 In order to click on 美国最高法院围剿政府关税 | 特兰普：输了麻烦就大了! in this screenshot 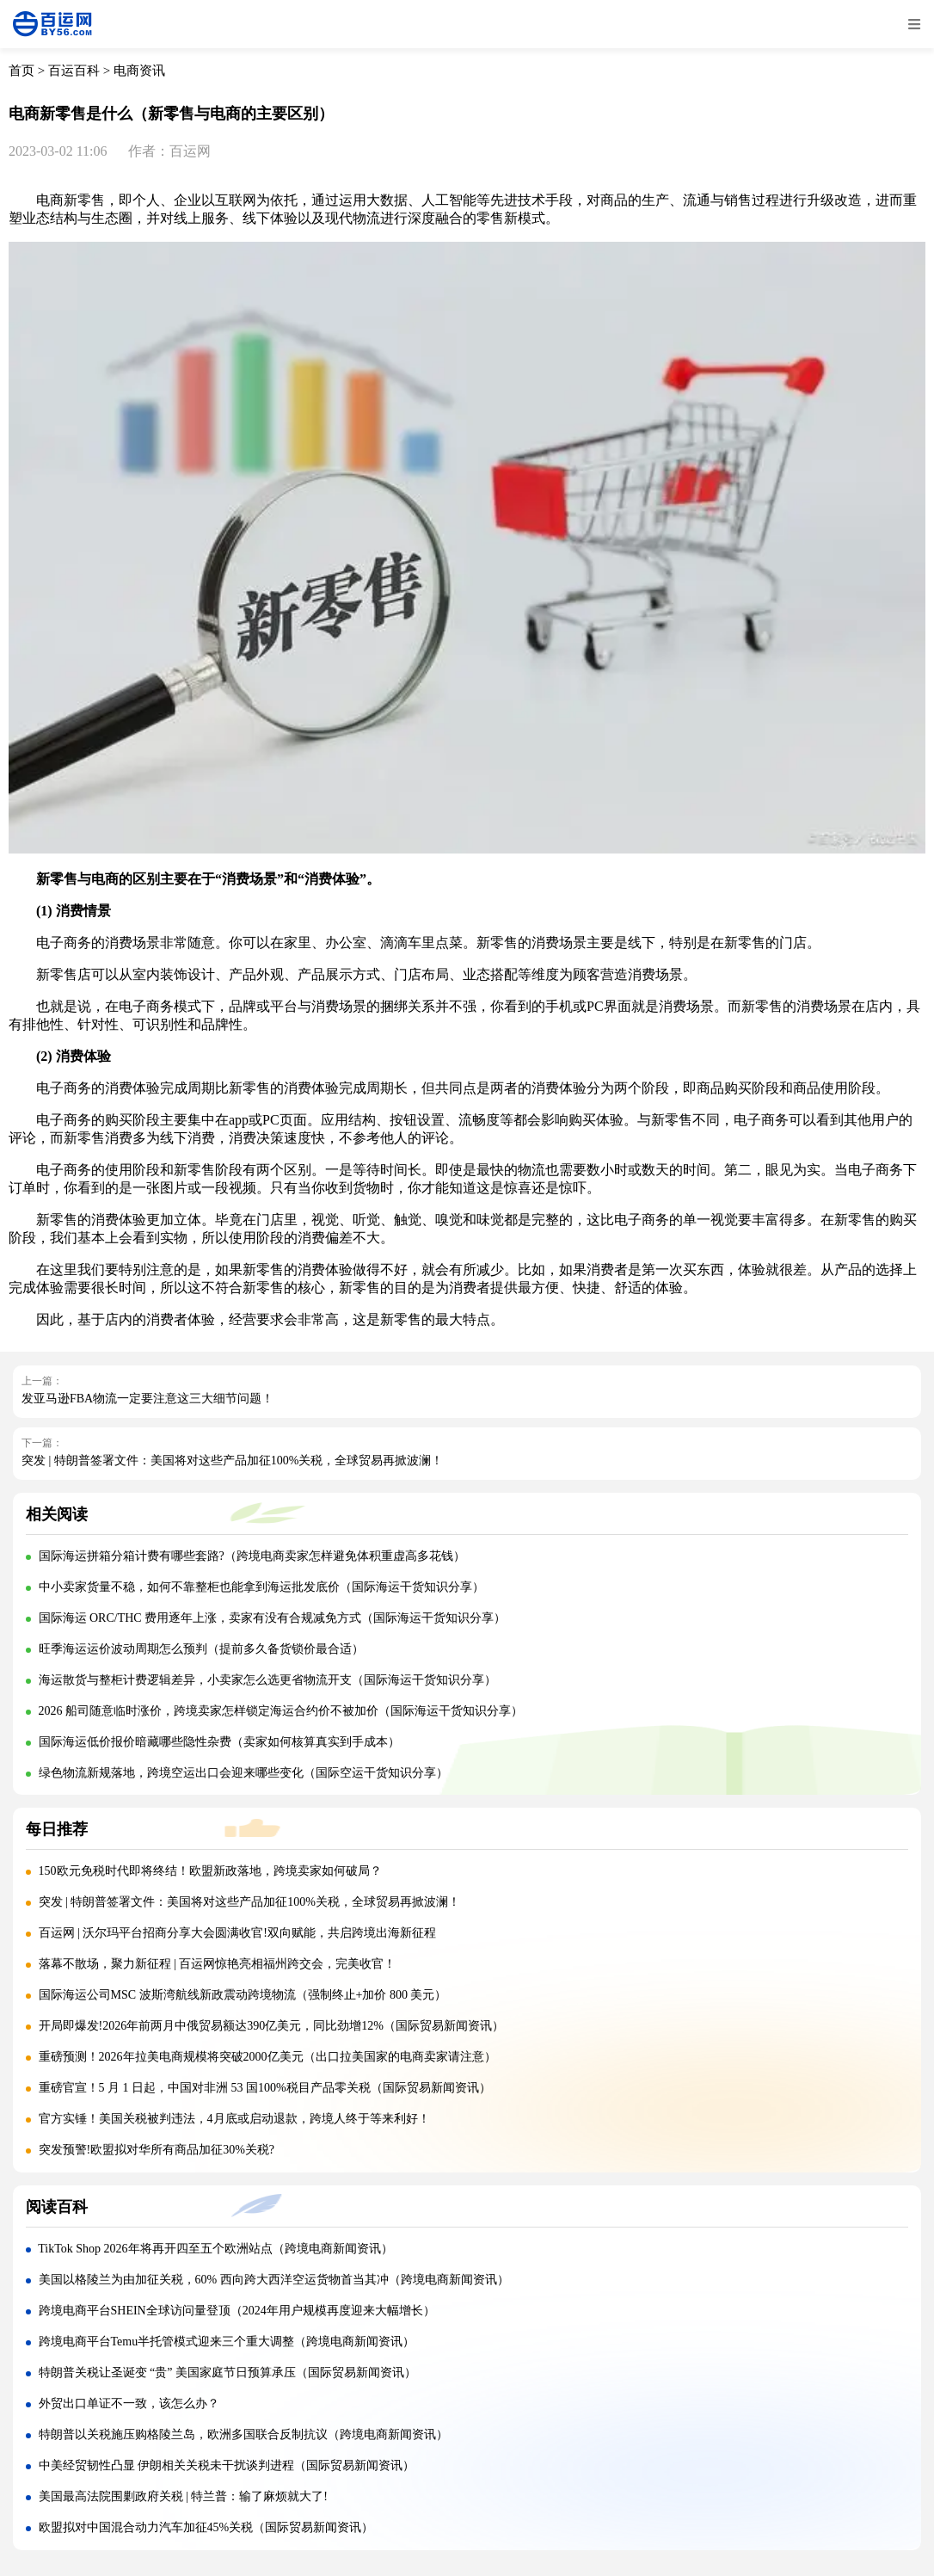, I will do `click(183, 2496)`.